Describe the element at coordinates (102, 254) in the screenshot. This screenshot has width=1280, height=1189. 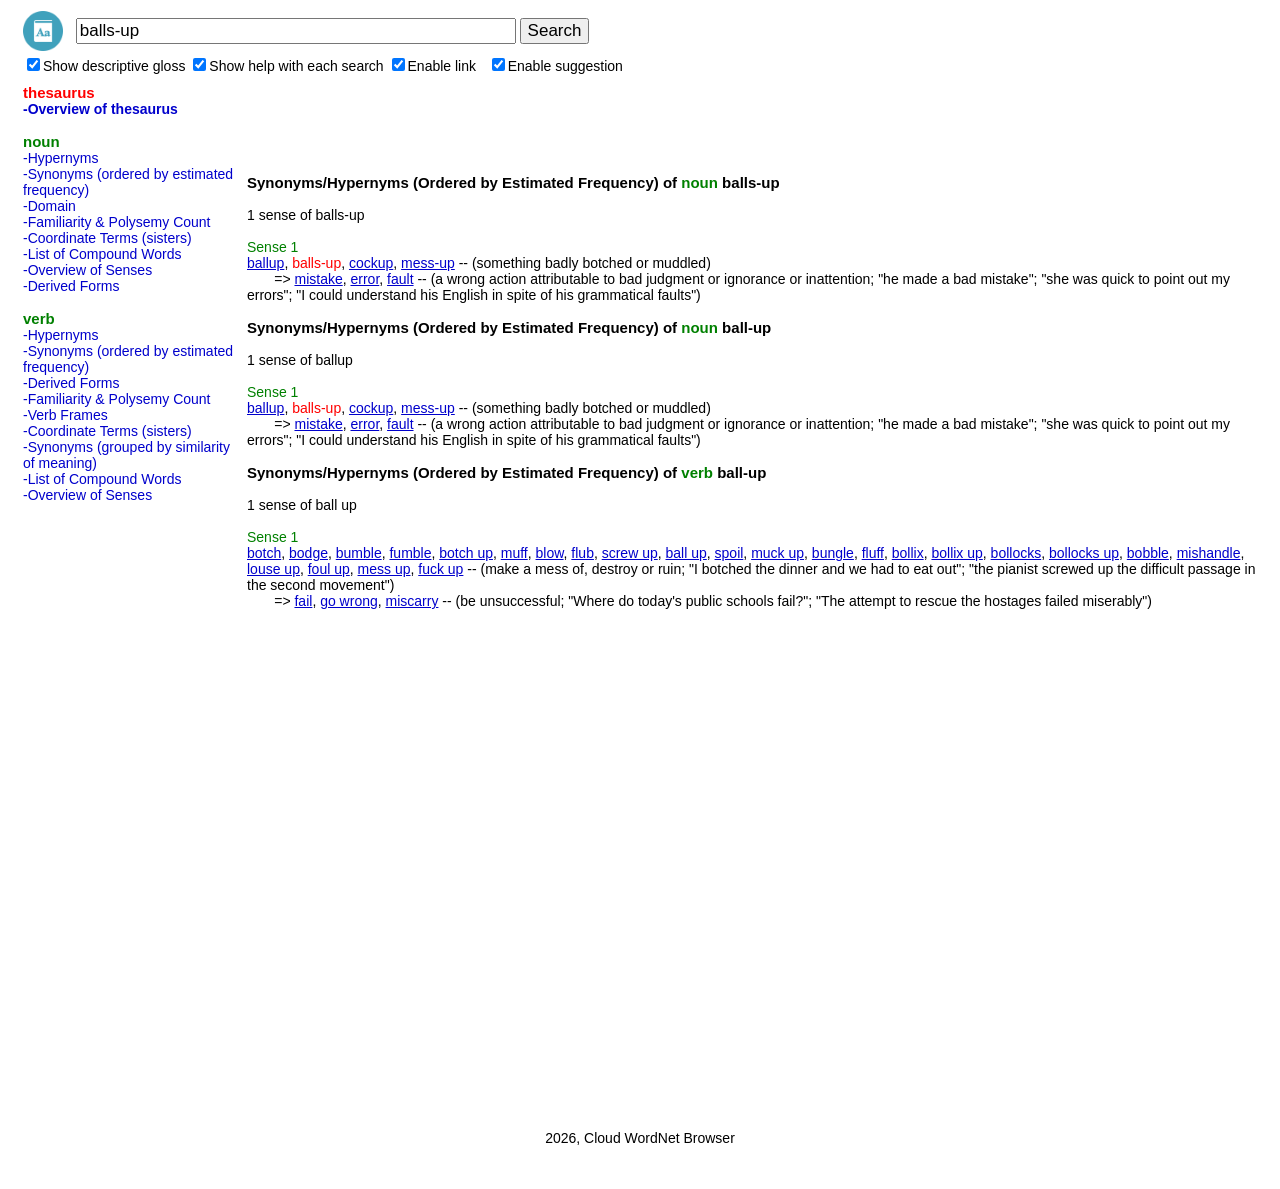
I see `-List of Compound Words` at that location.